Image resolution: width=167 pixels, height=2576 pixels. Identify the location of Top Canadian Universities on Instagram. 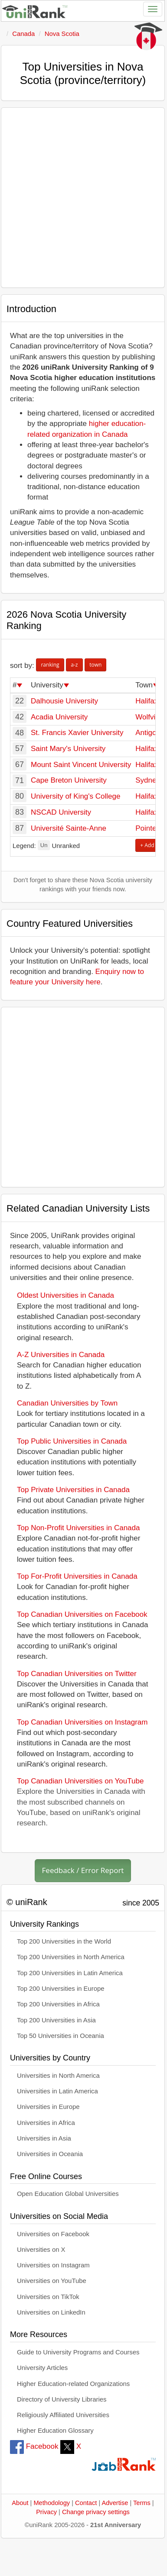
(82, 1722).